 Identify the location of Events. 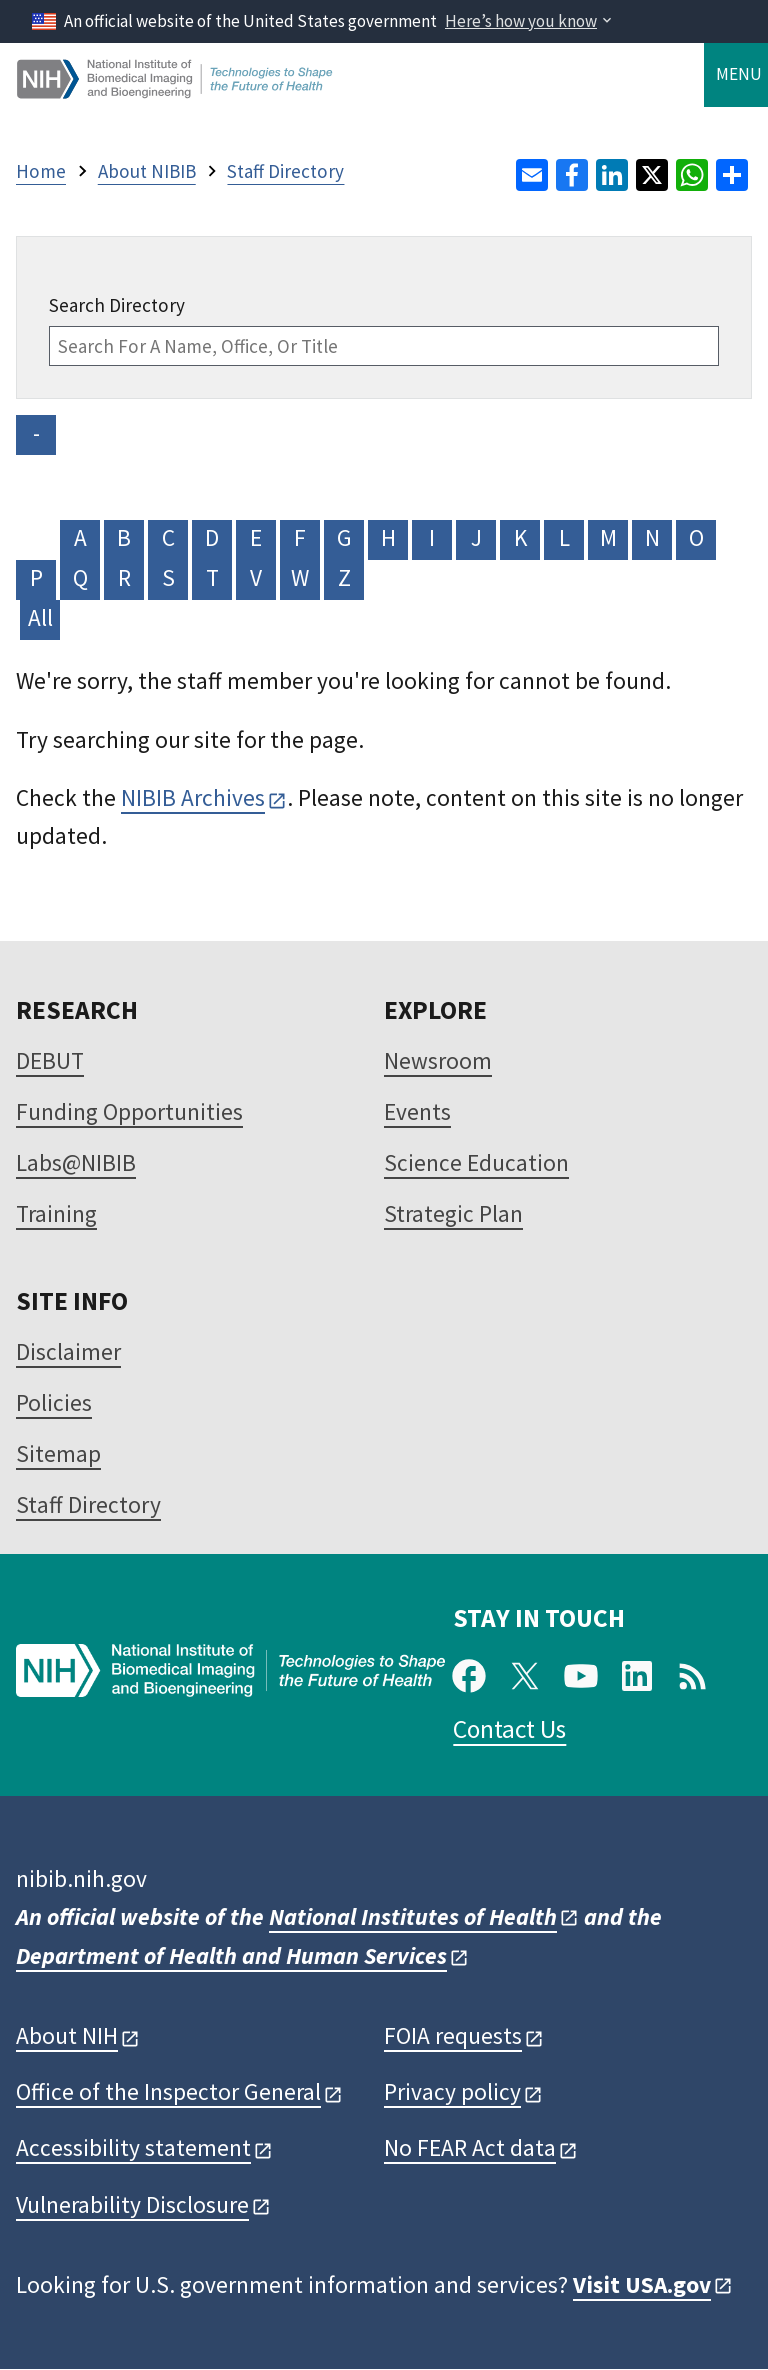
(417, 1111).